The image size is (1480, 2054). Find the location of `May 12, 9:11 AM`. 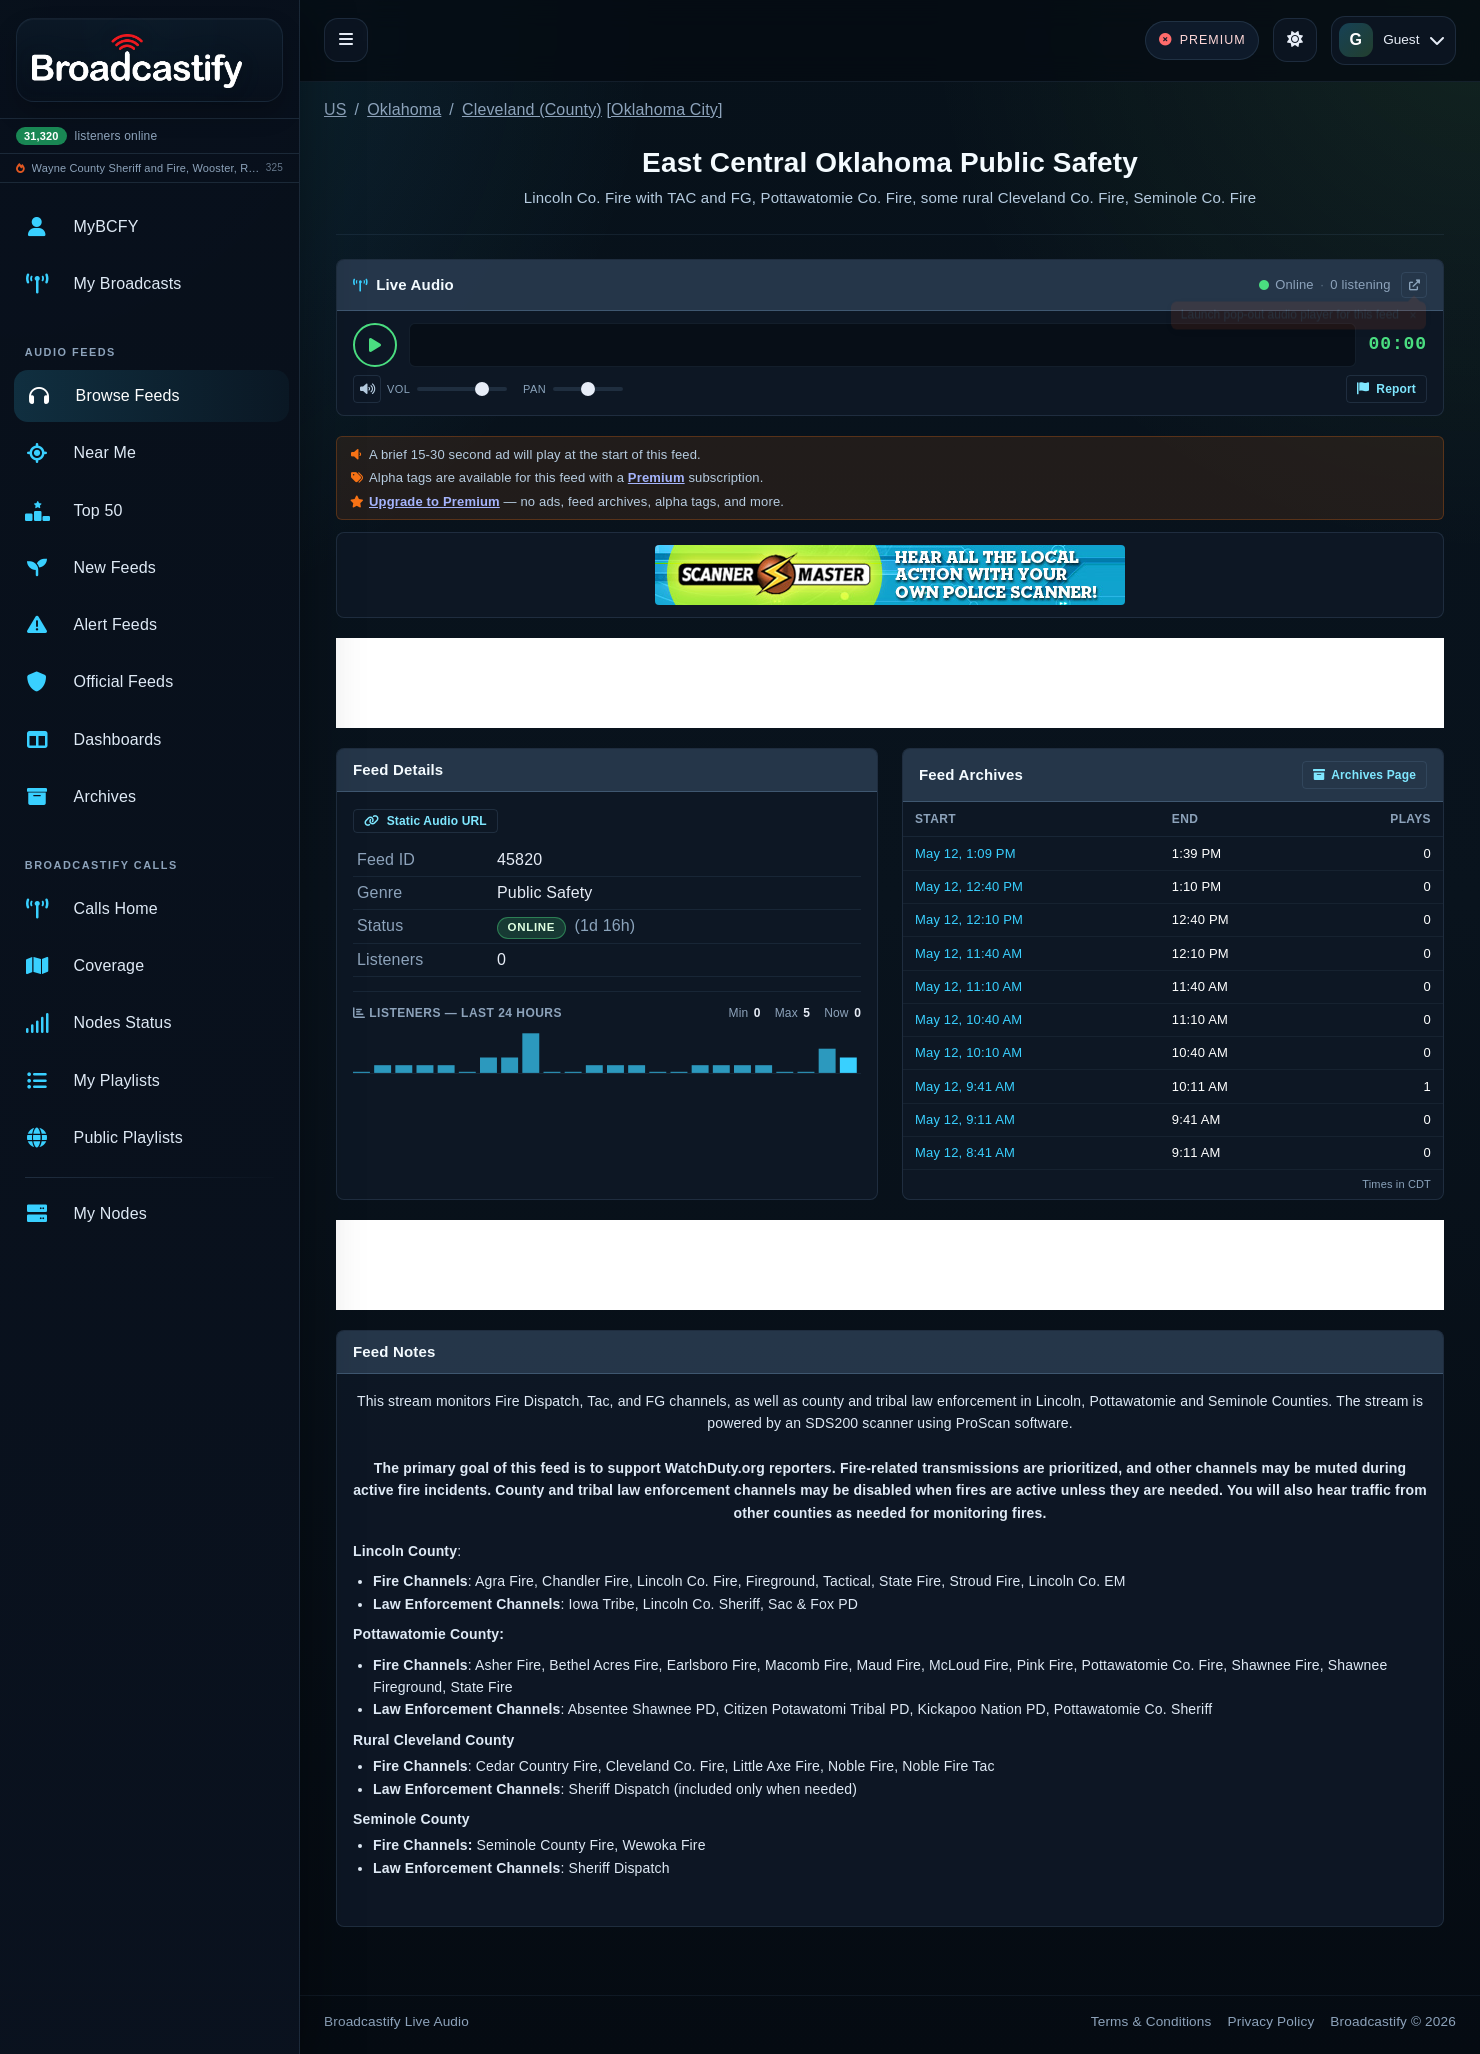

May 12, 9:11 AM is located at coordinates (965, 1119).